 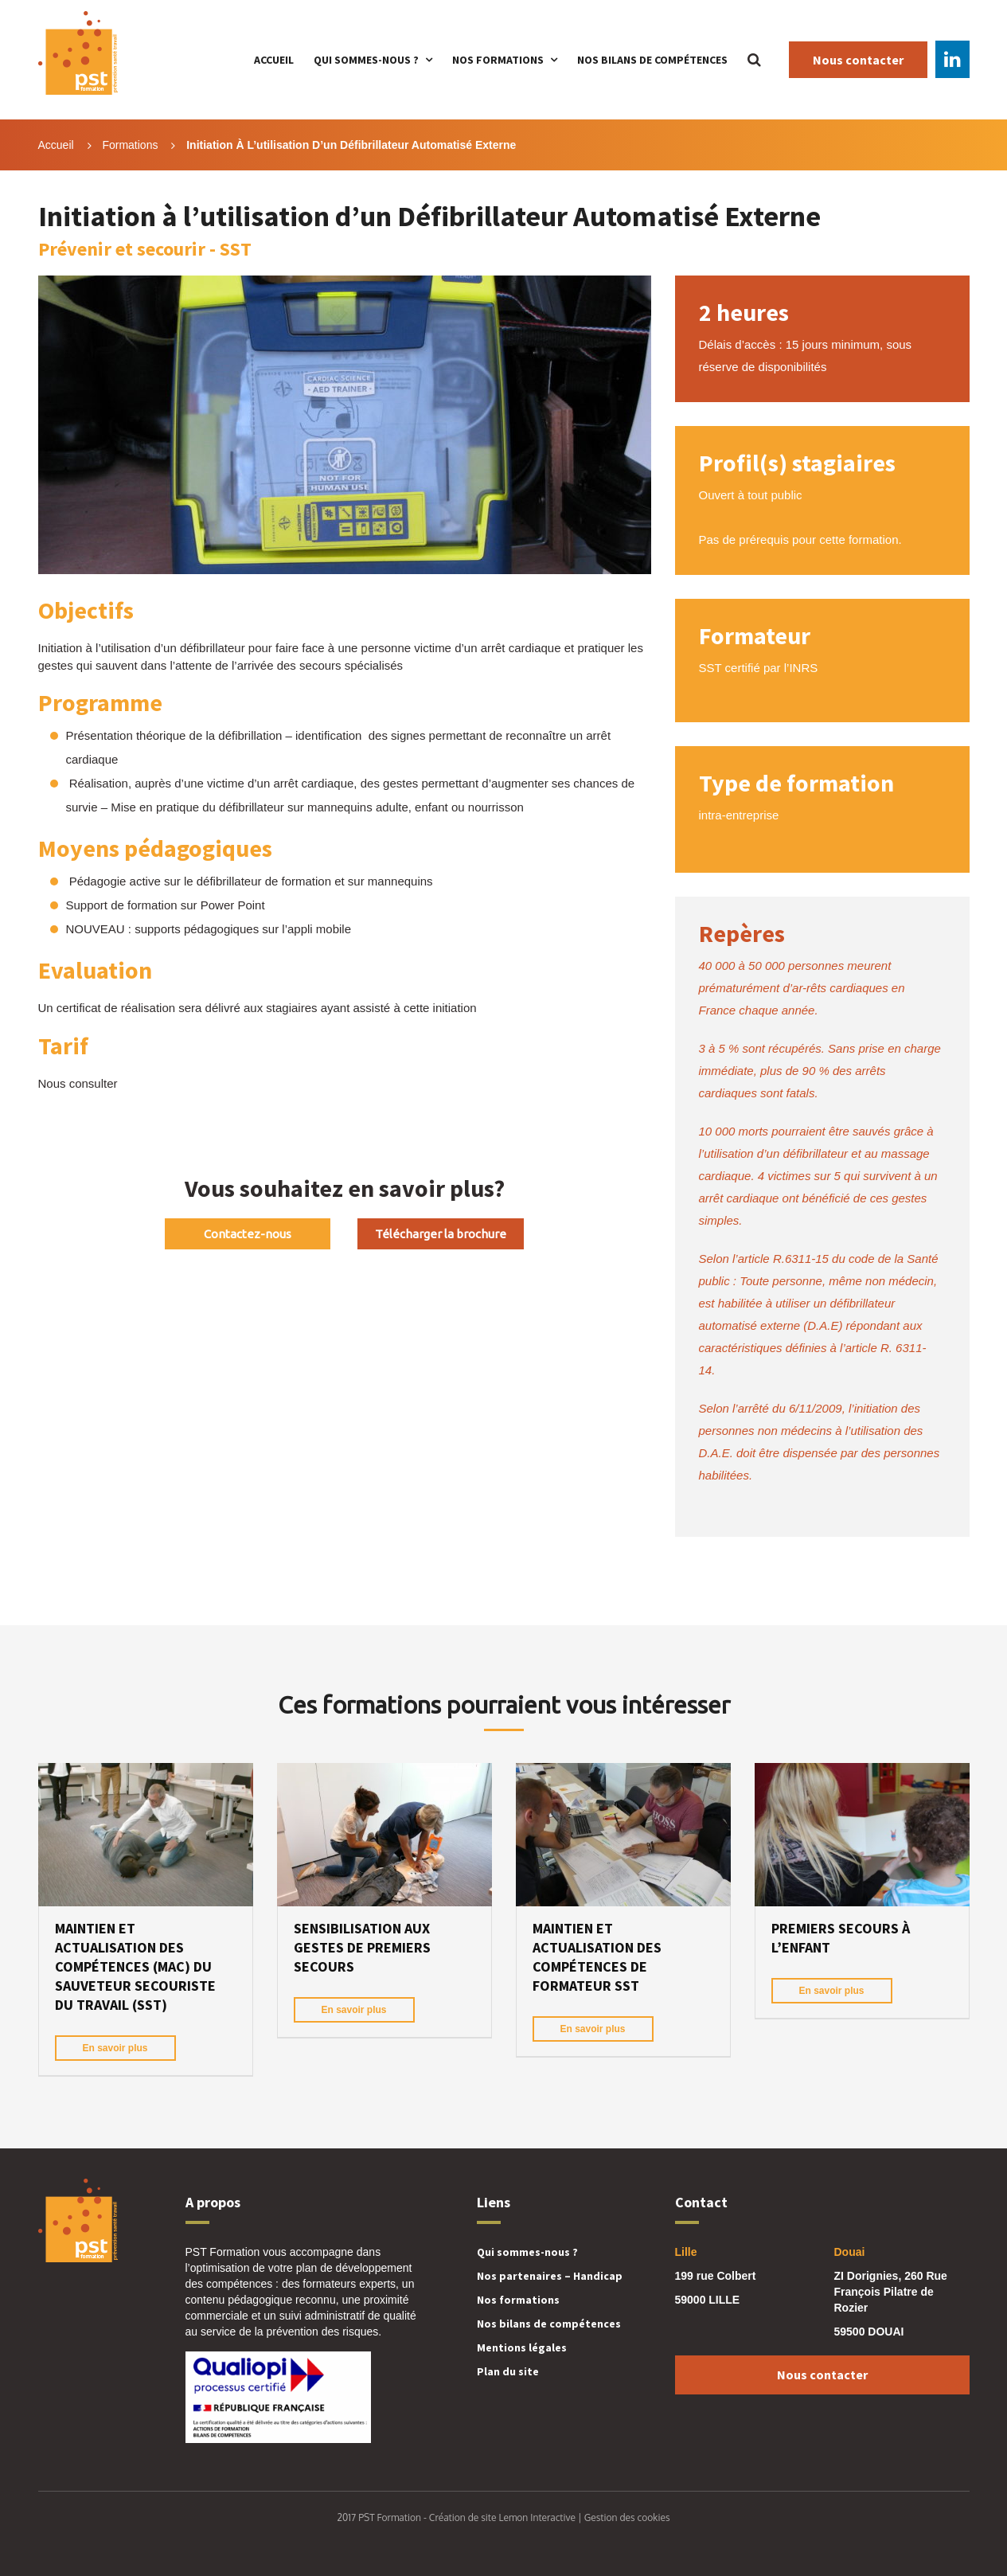 I want to click on Nos partenaires – Handicap, so click(x=550, y=2276).